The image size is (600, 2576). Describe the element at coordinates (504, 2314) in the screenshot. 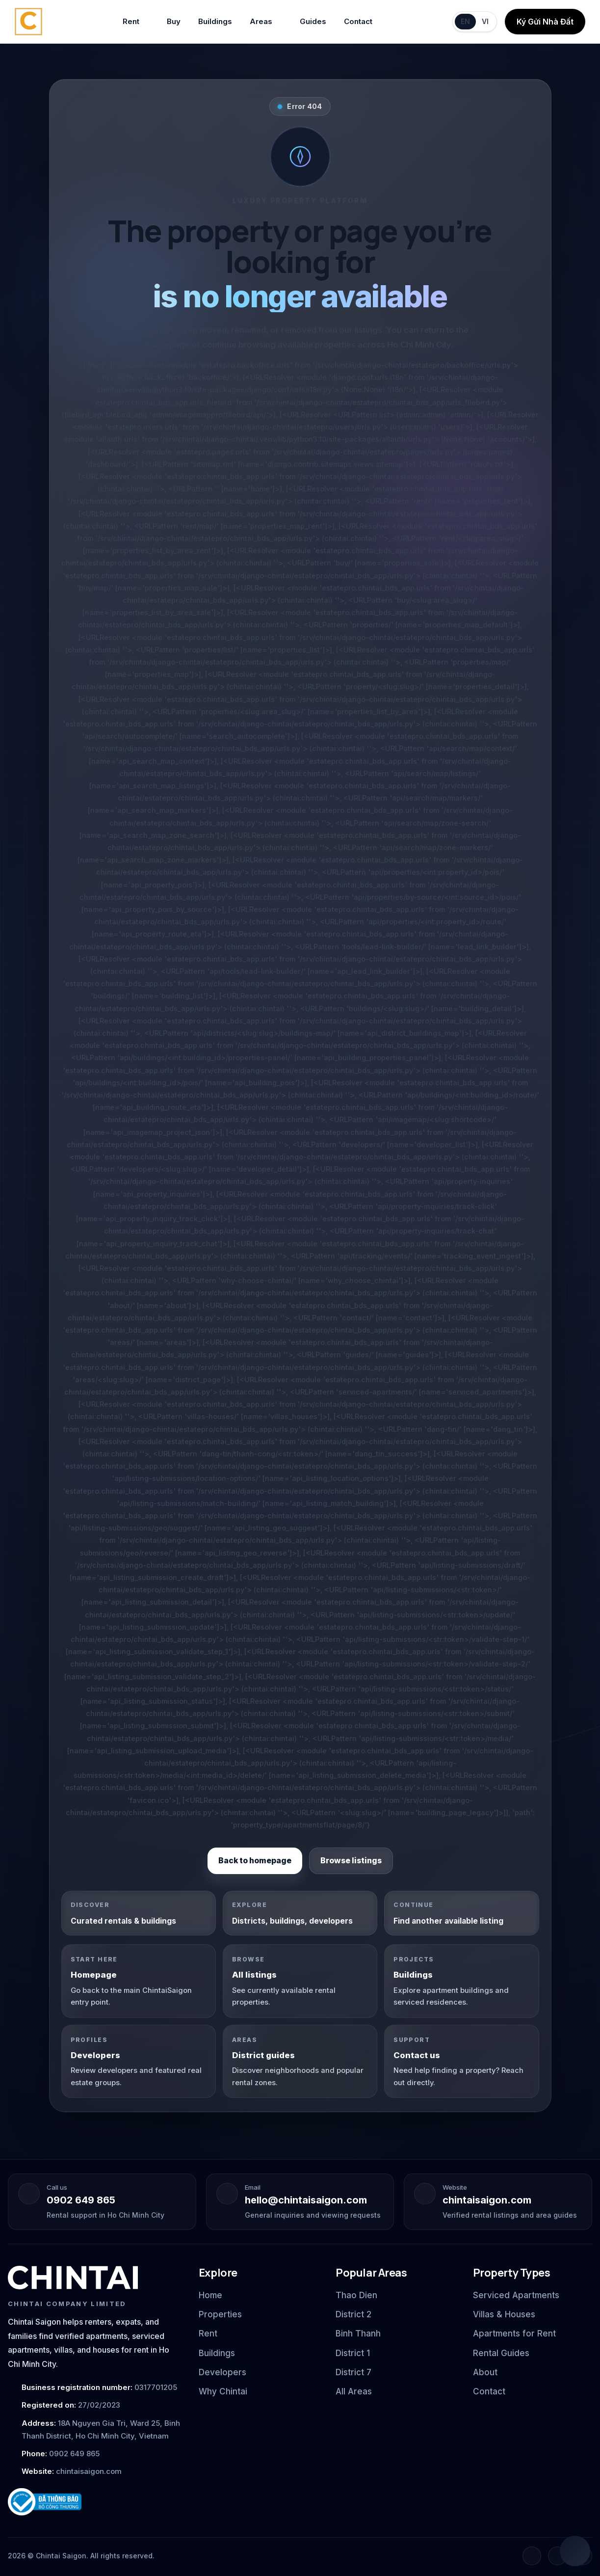

I see `Villas & Houses` at that location.